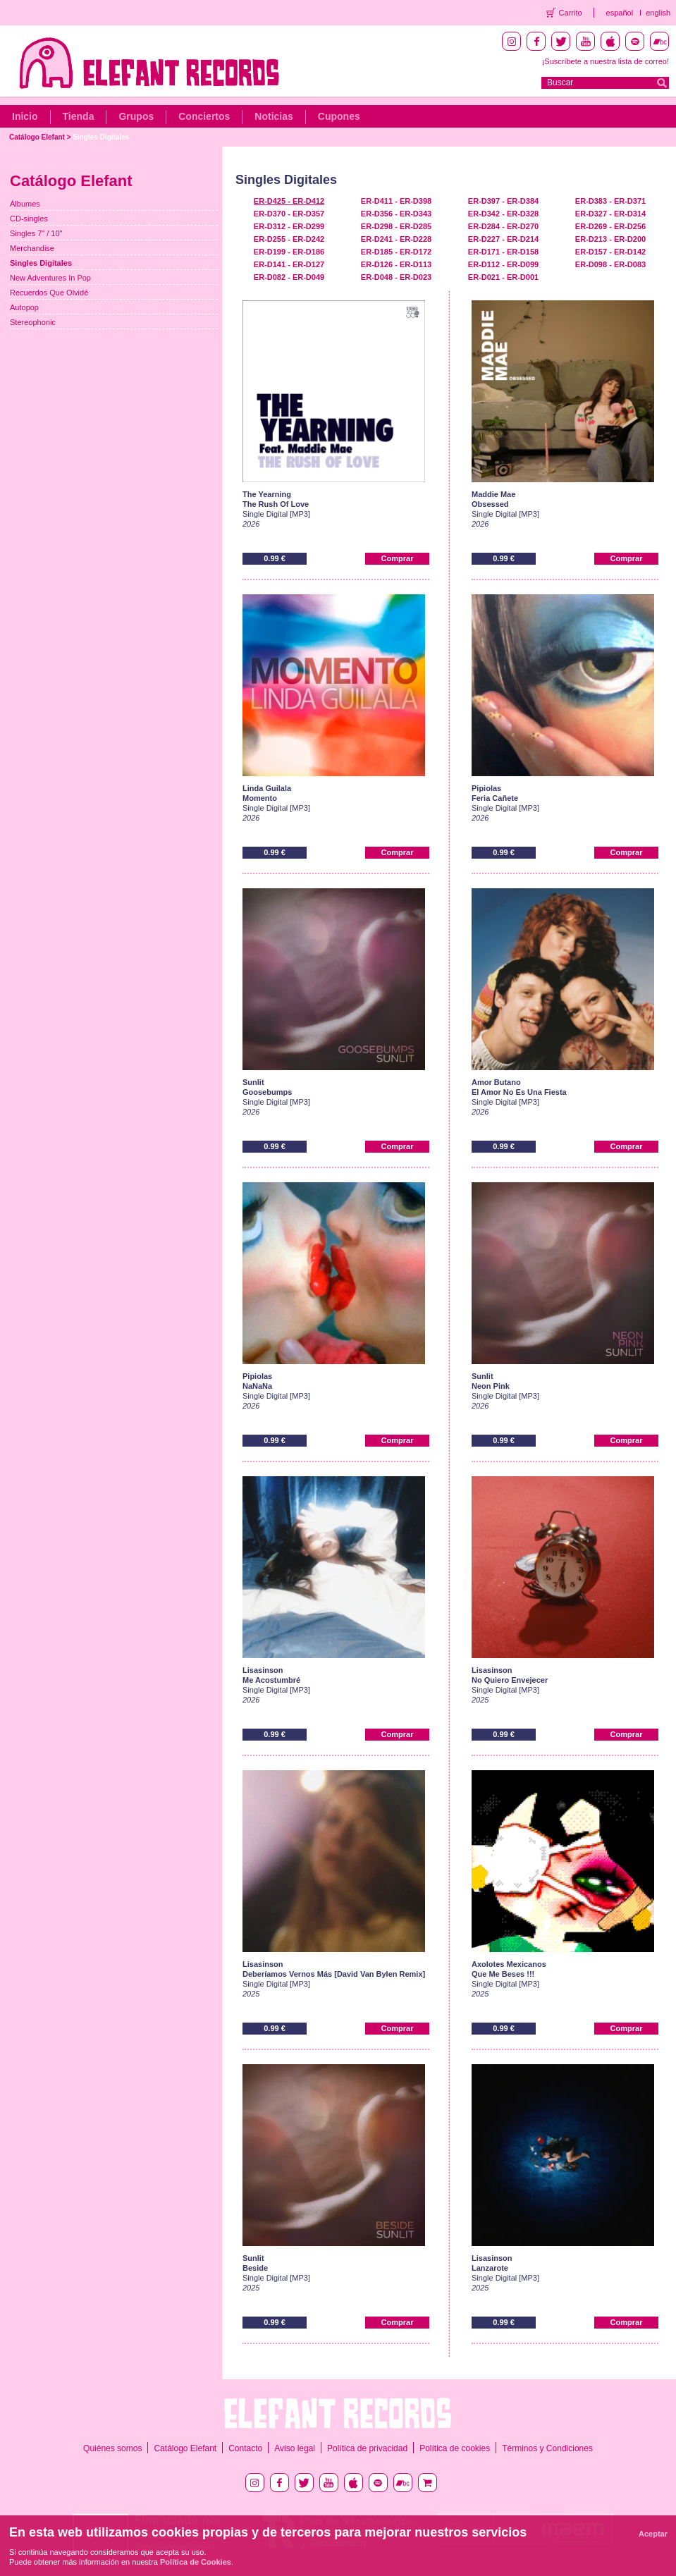 This screenshot has width=676, height=2576. I want to click on ER-D269 - ER-D256, so click(610, 226).